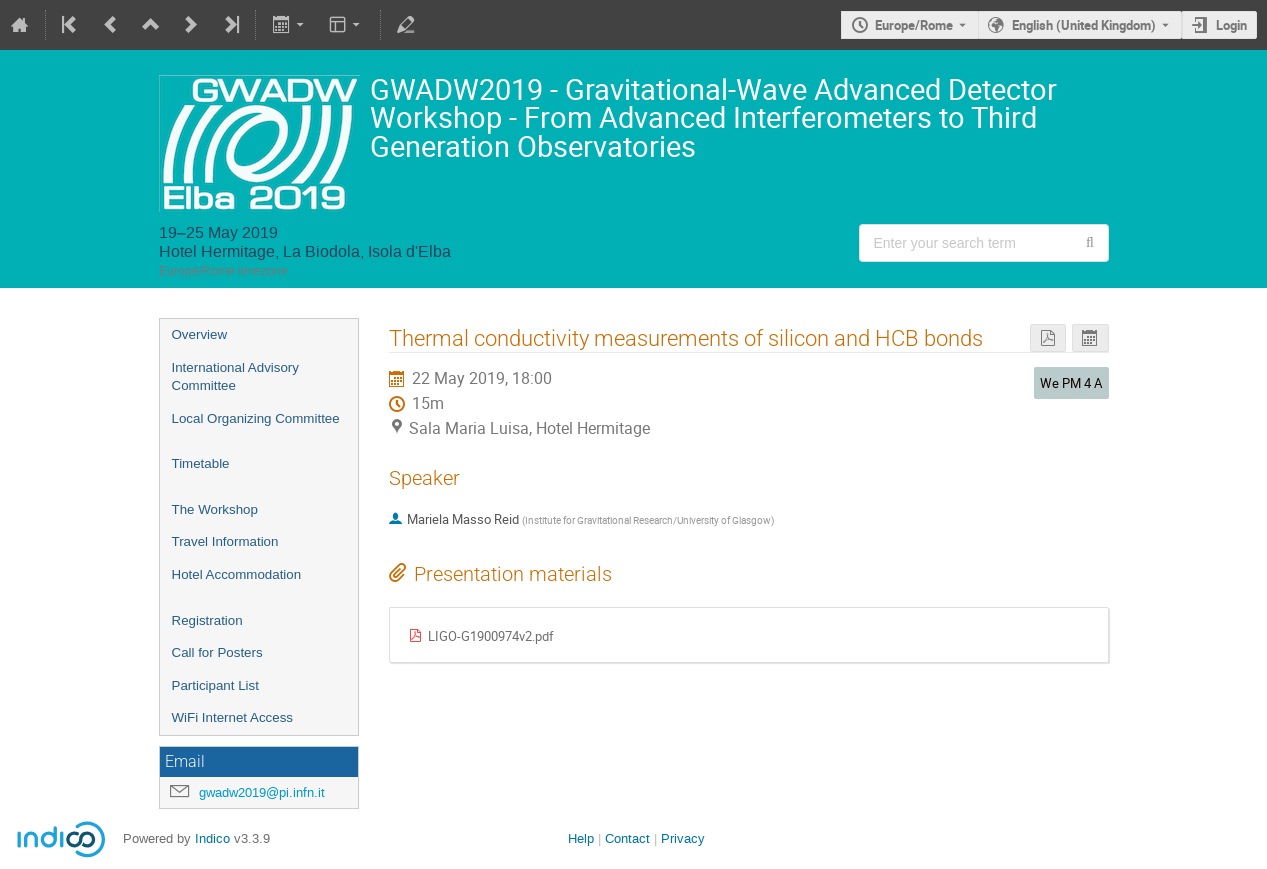 The width and height of the screenshot is (1267, 869). I want to click on Hotel Accommodation, so click(237, 574).